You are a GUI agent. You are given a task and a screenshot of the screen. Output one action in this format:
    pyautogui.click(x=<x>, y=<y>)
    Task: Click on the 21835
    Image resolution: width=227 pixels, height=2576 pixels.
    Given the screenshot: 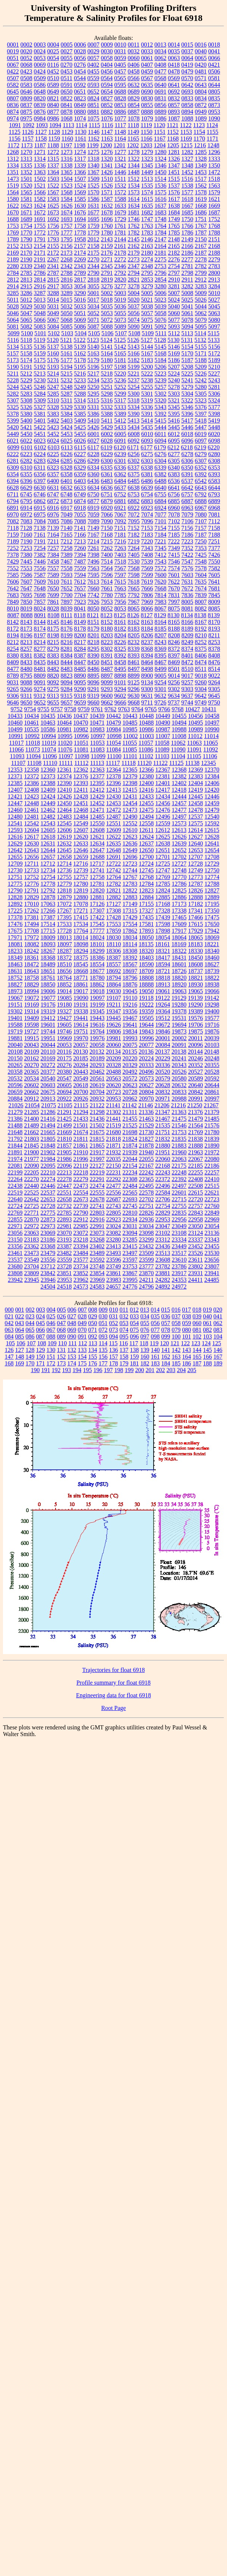 What is the action you would take?
    pyautogui.click(x=178, y=1139)
    